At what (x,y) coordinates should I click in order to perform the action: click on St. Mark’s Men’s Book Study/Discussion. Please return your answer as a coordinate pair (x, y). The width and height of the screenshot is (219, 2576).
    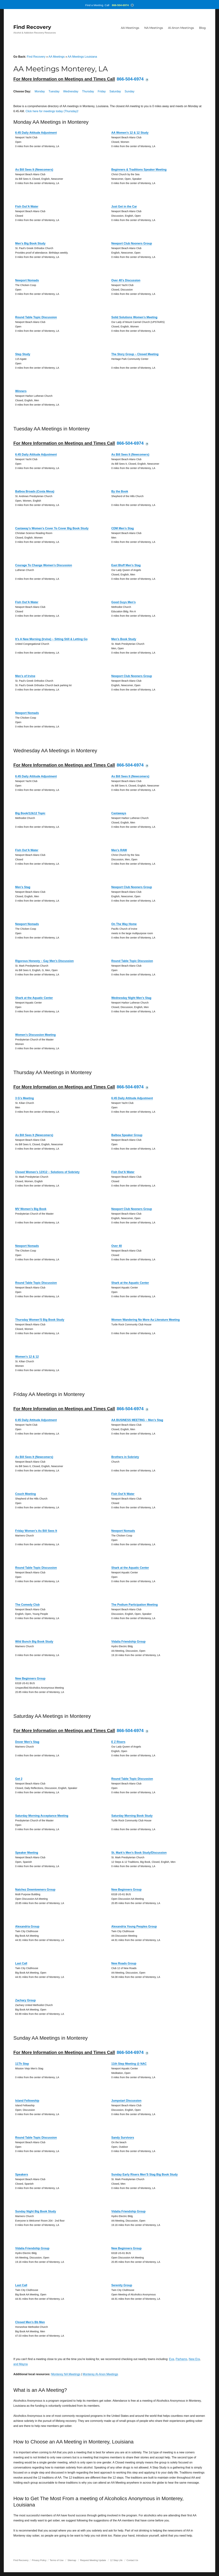
    Looking at the image, I should click on (139, 1852).